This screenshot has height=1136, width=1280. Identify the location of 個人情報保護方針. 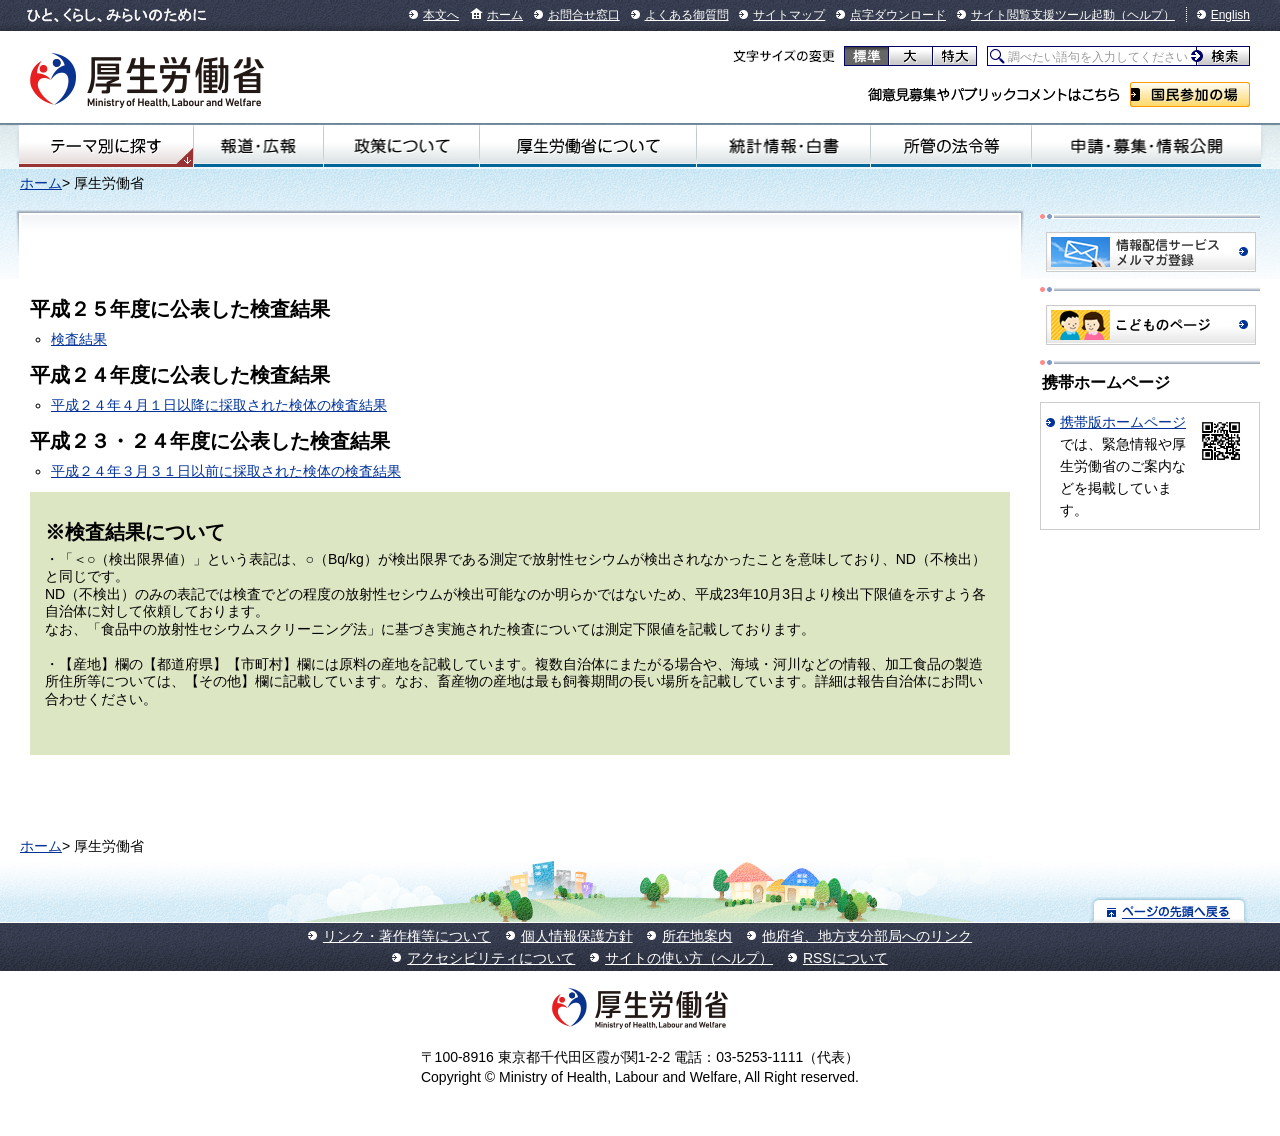
(577, 936).